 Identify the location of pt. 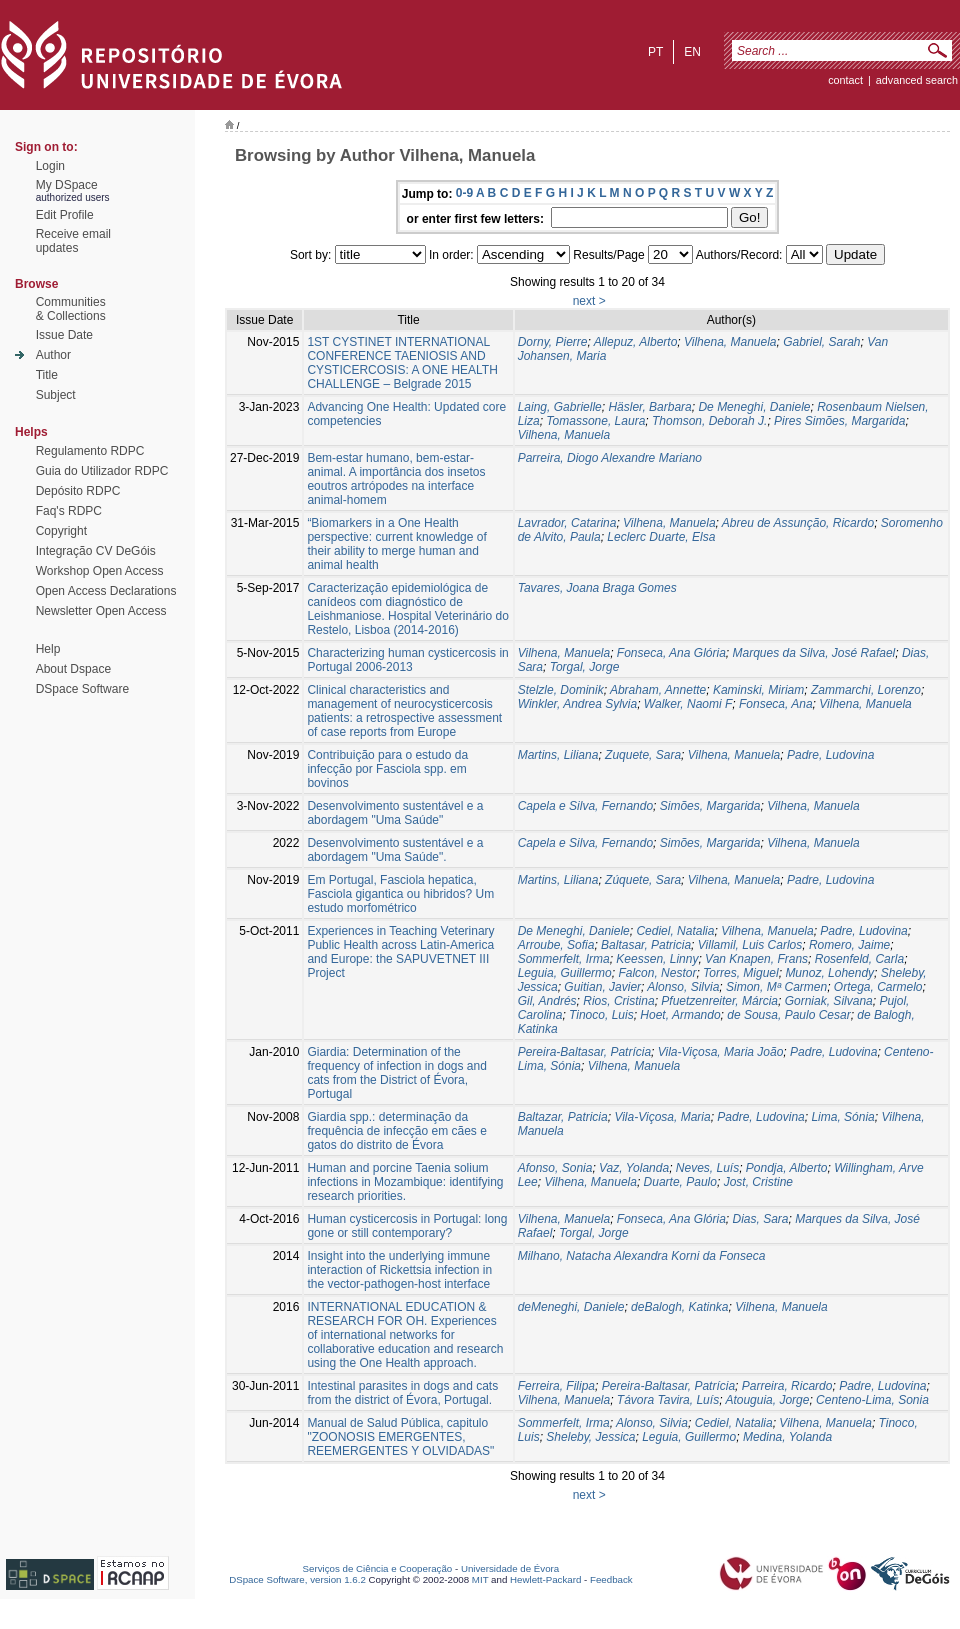
(655, 52).